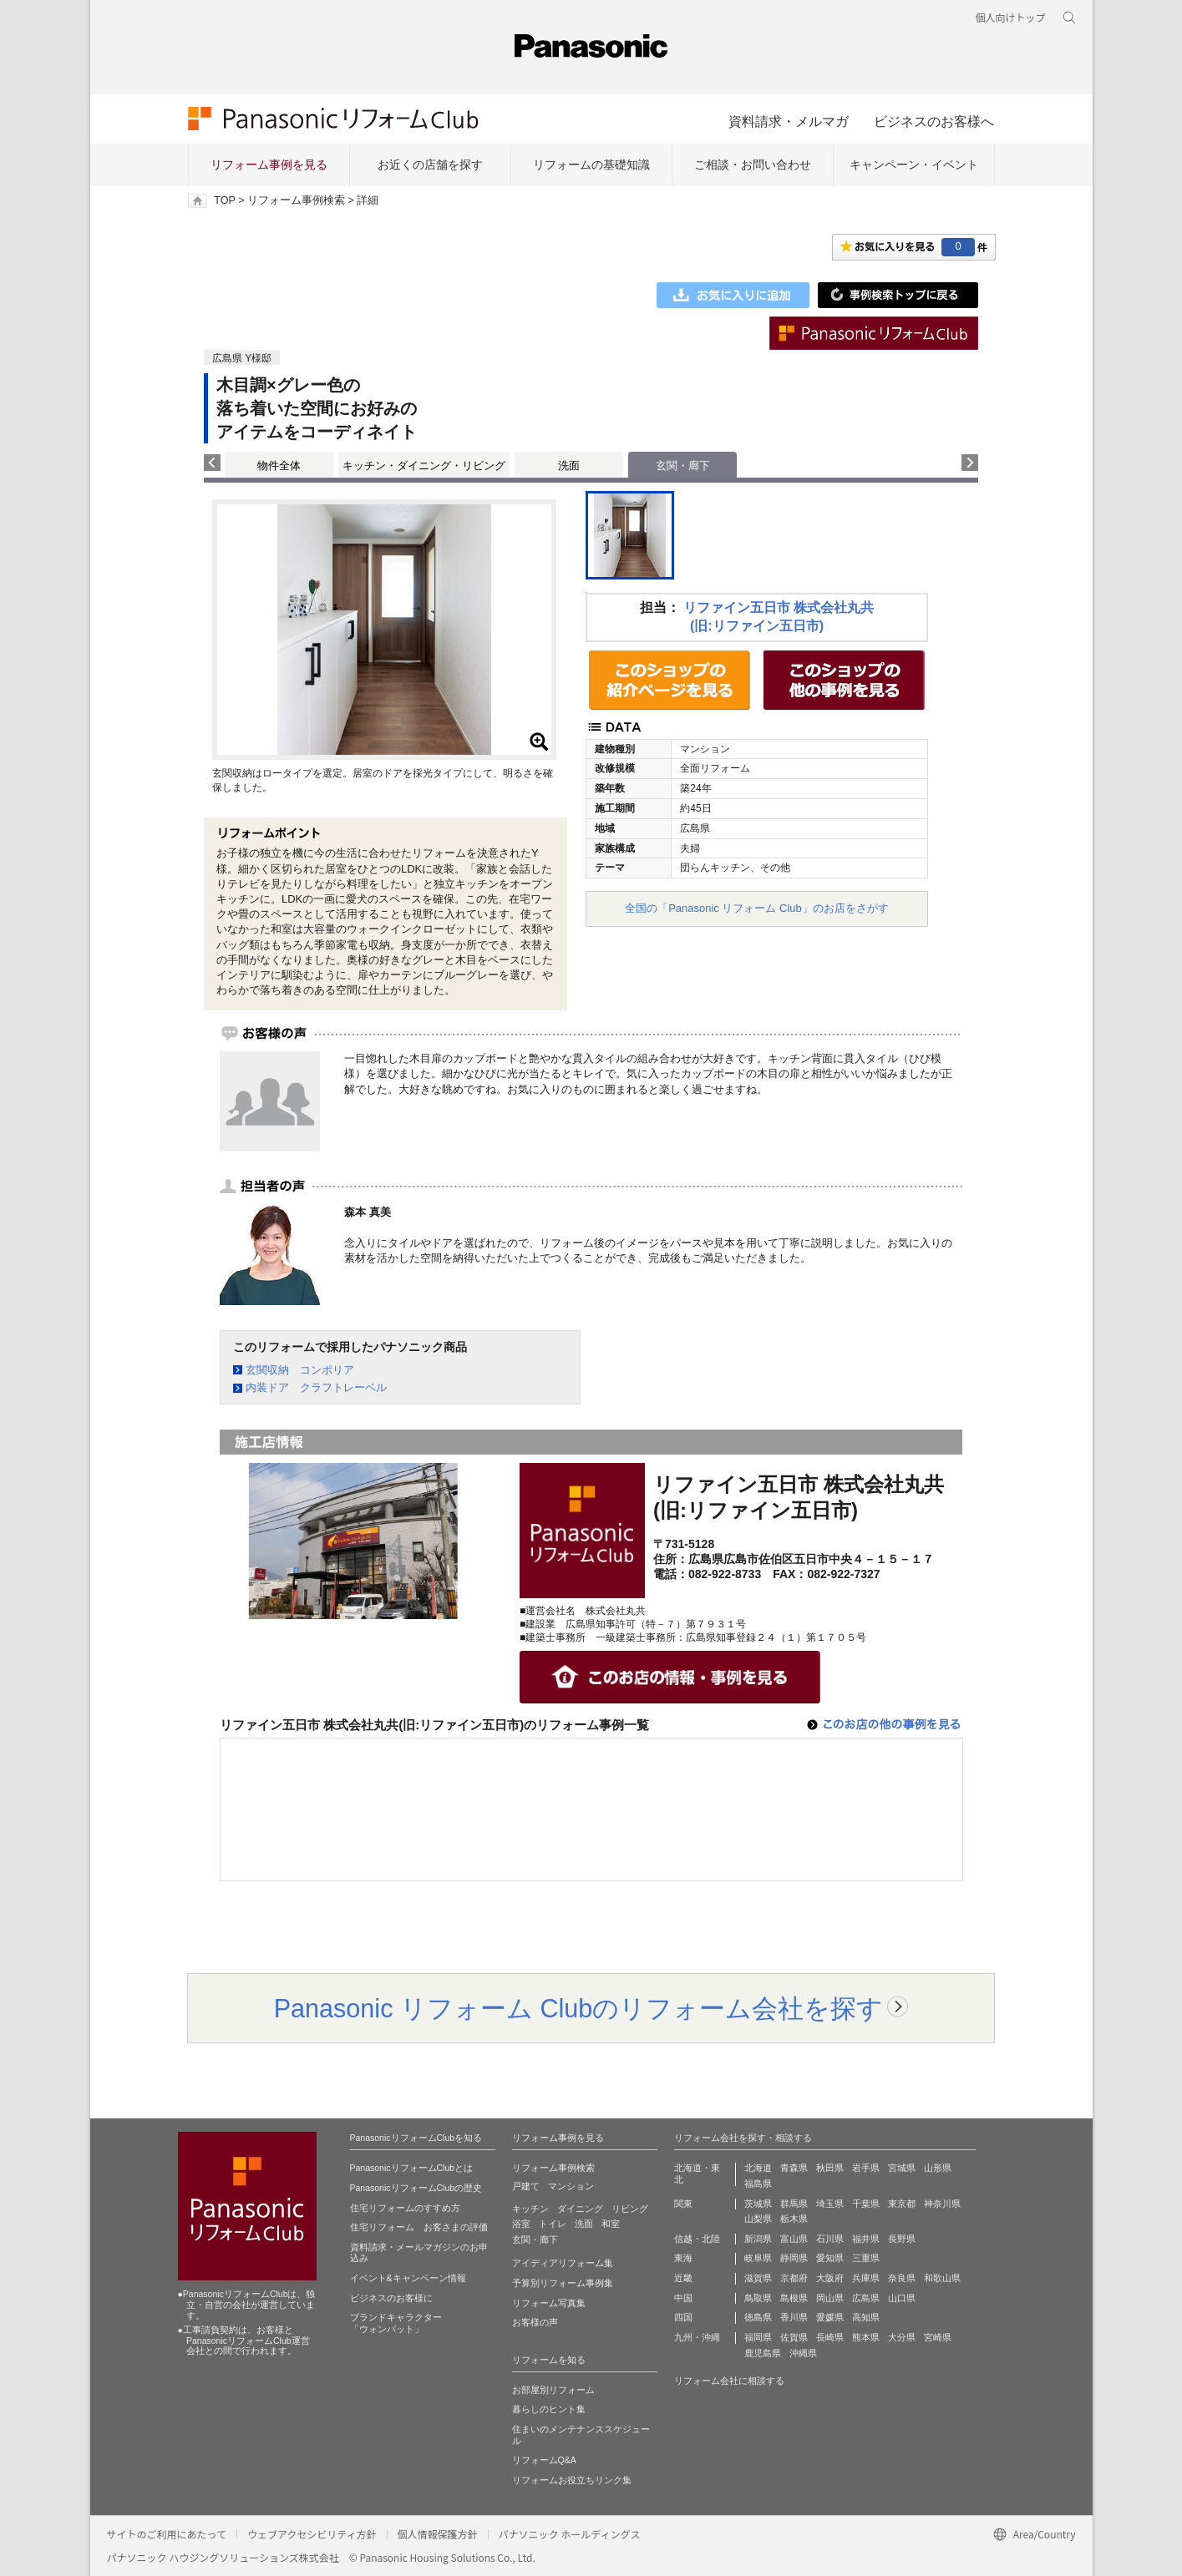 This screenshot has width=1182, height=2576. What do you see at coordinates (552, 2224) in the screenshot?
I see `トイレ` at bounding box center [552, 2224].